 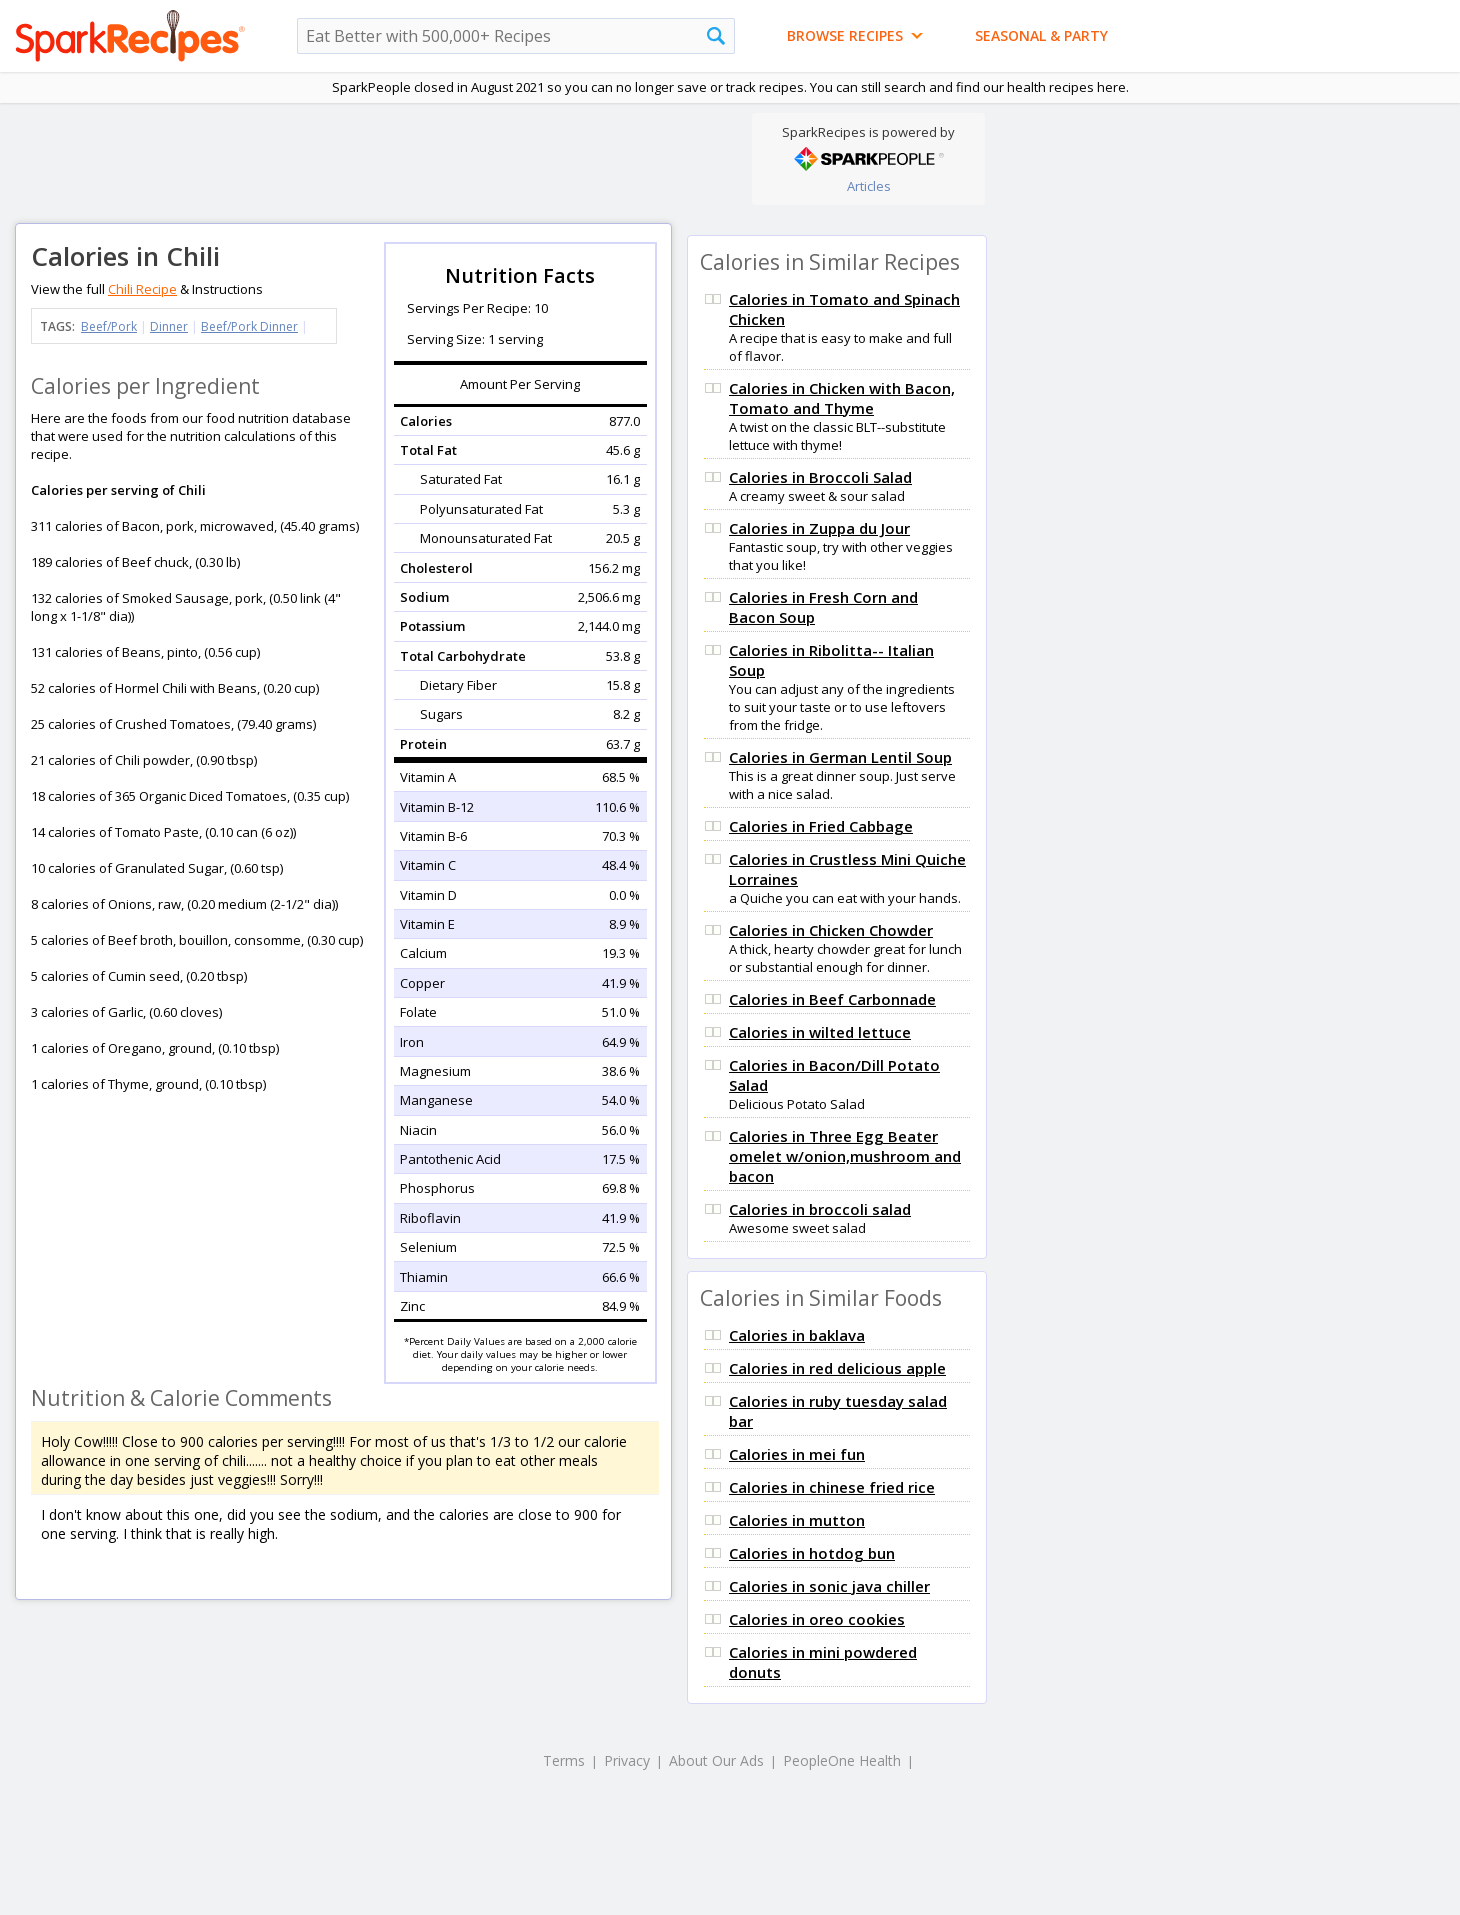 I want to click on Calories in Three Egg Beater omelet w/onion,mushroom and bacon, so click(x=845, y=1156).